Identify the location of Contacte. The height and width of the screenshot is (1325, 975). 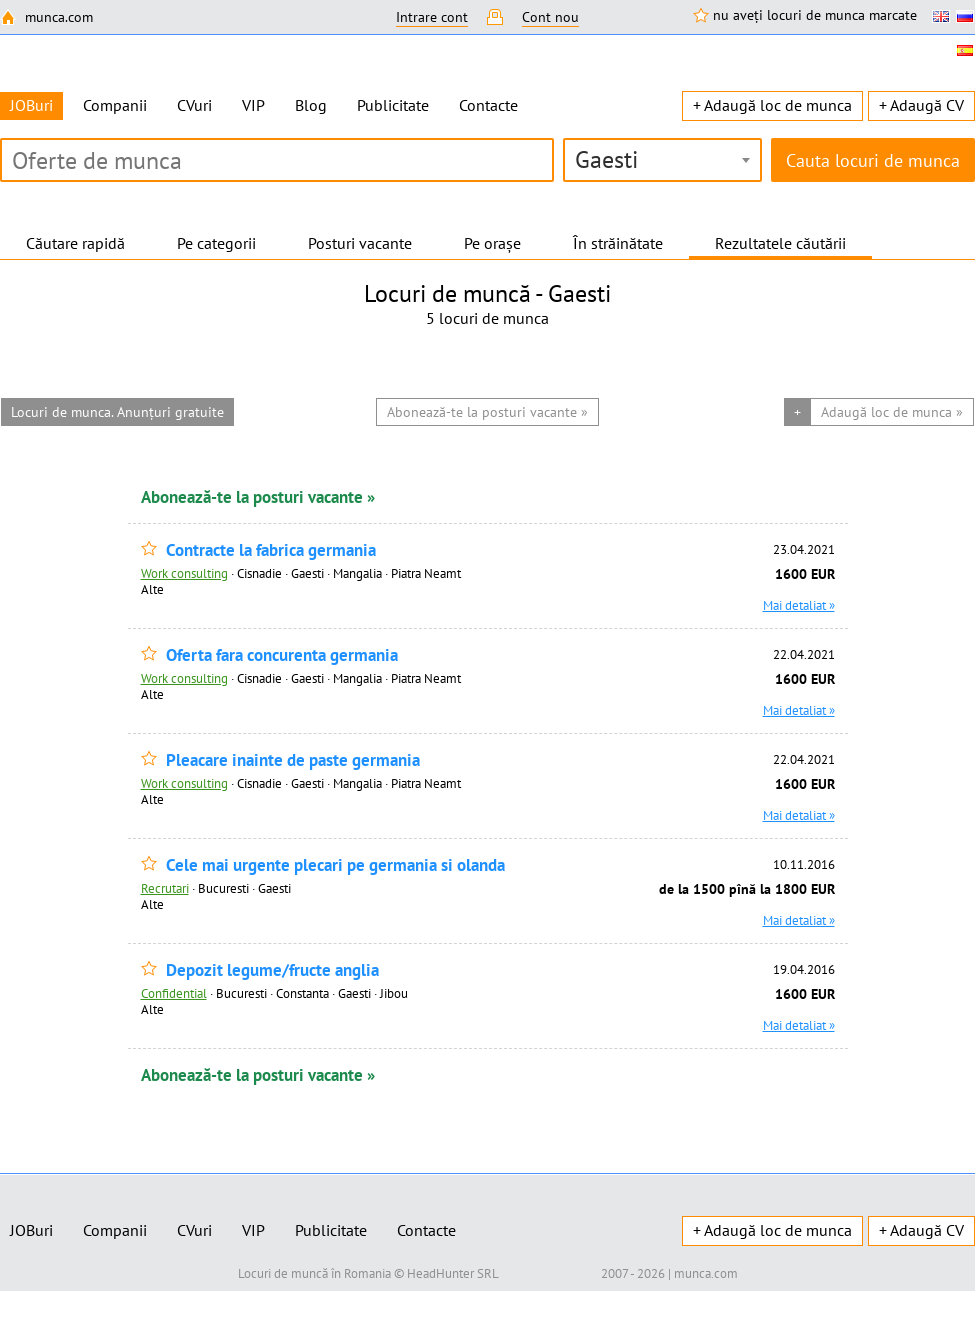
(488, 105).